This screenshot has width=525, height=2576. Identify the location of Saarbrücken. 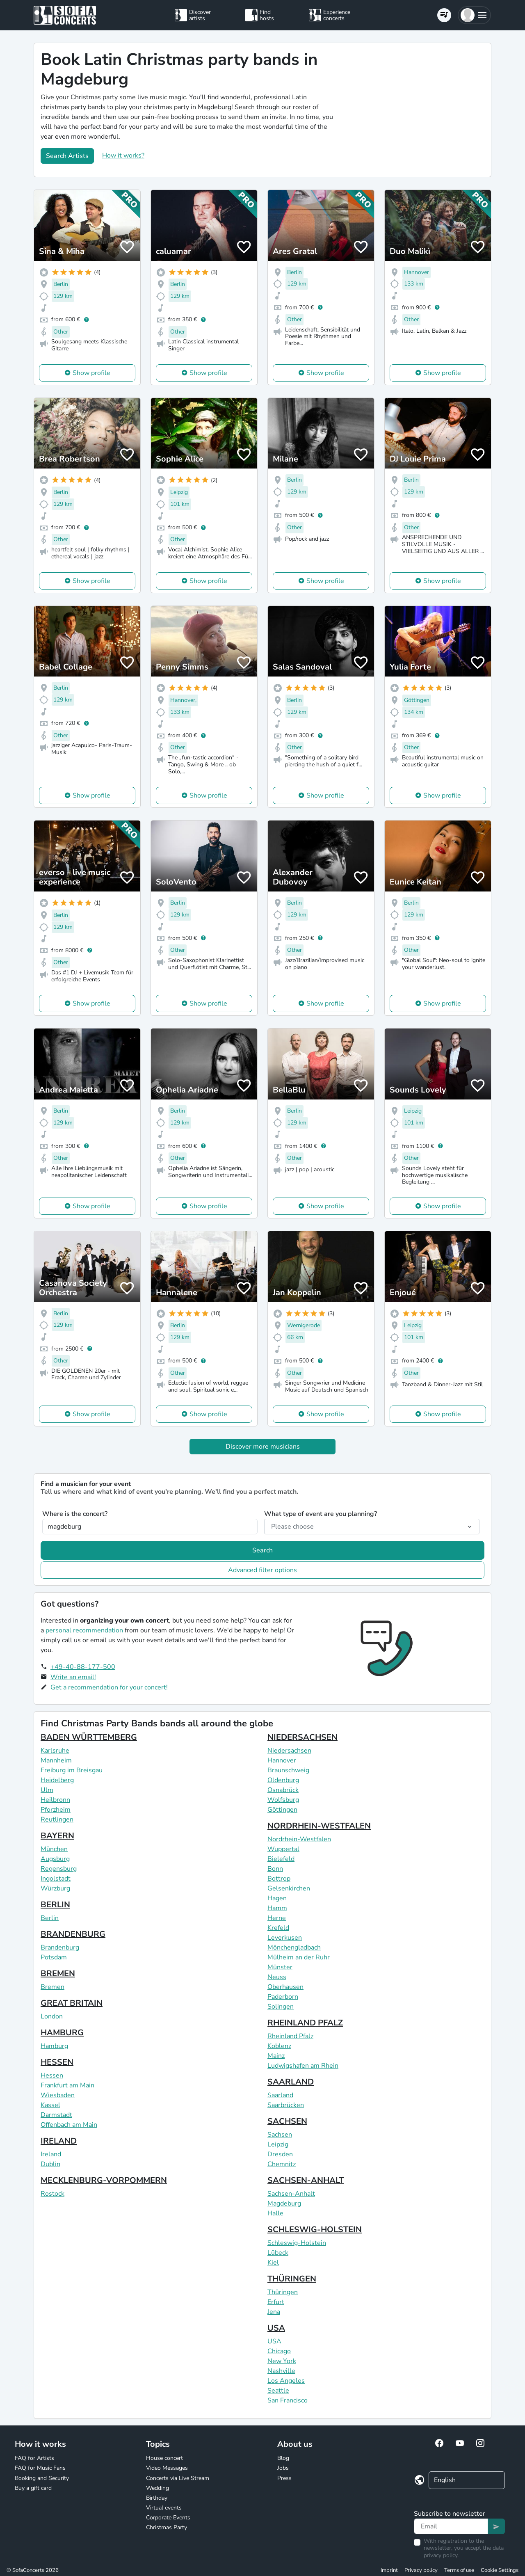
(285, 2105).